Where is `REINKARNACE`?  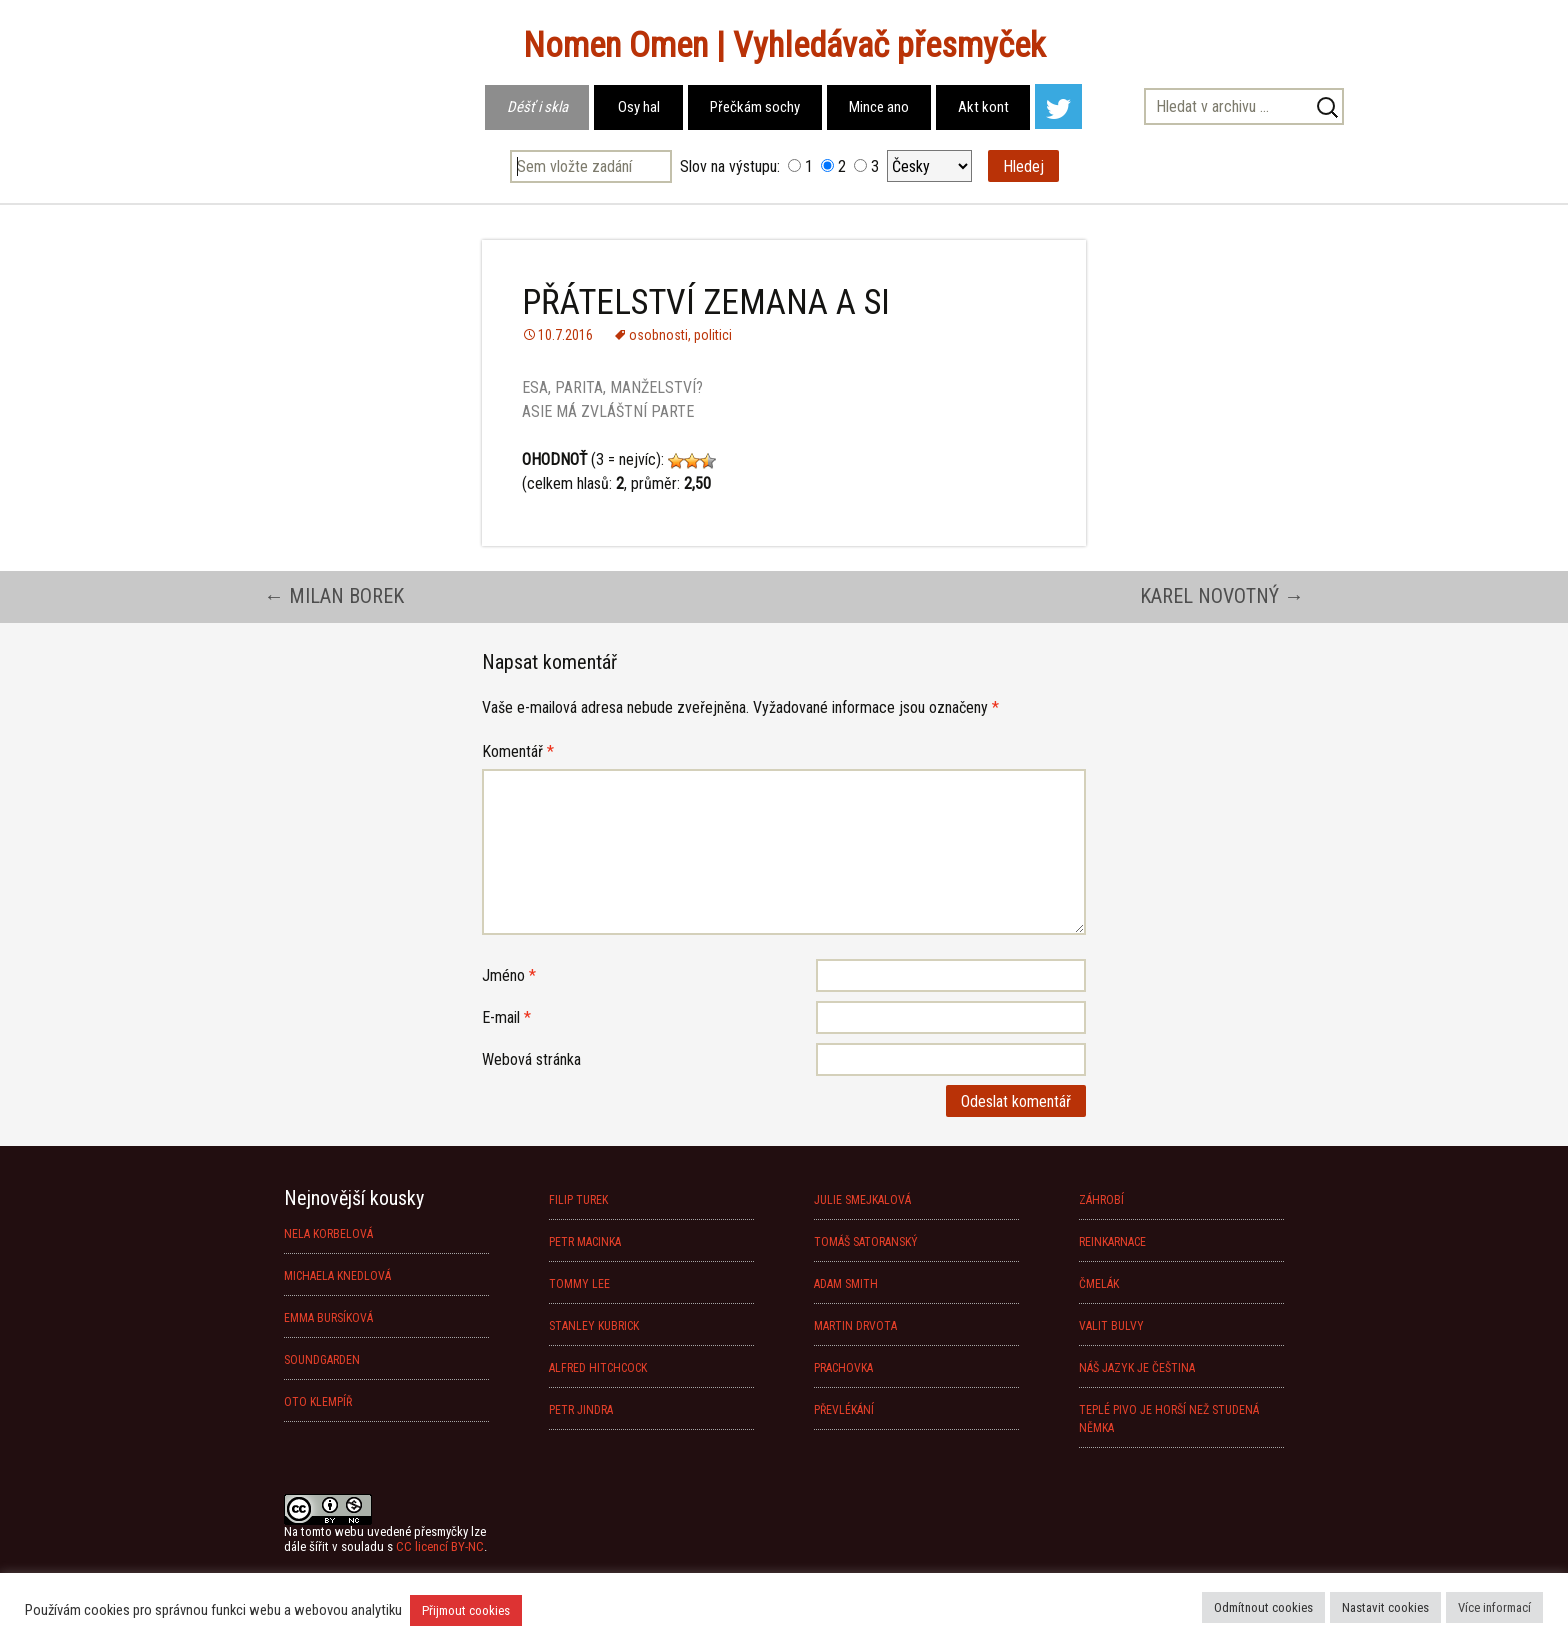
REINKARNACE is located at coordinates (1112, 1242).